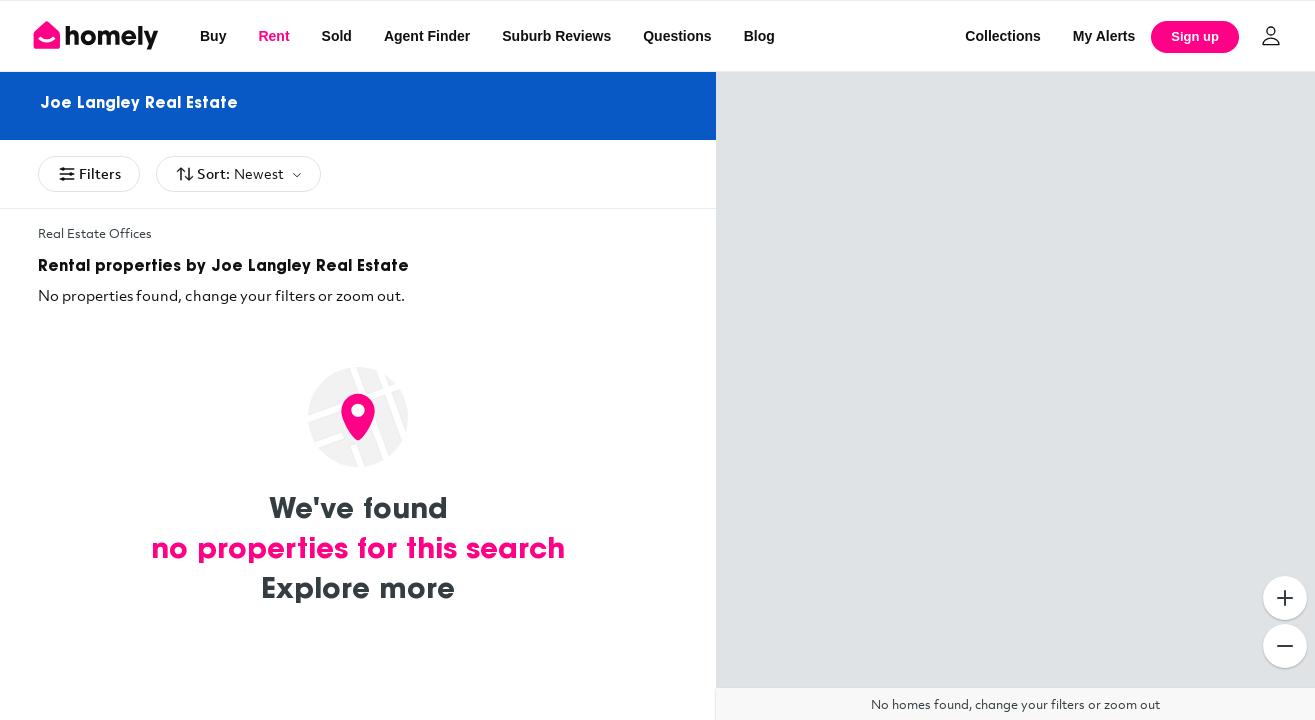 This screenshot has height=720, width=1315. Describe the element at coordinates (759, 36) in the screenshot. I see `Blog` at that location.